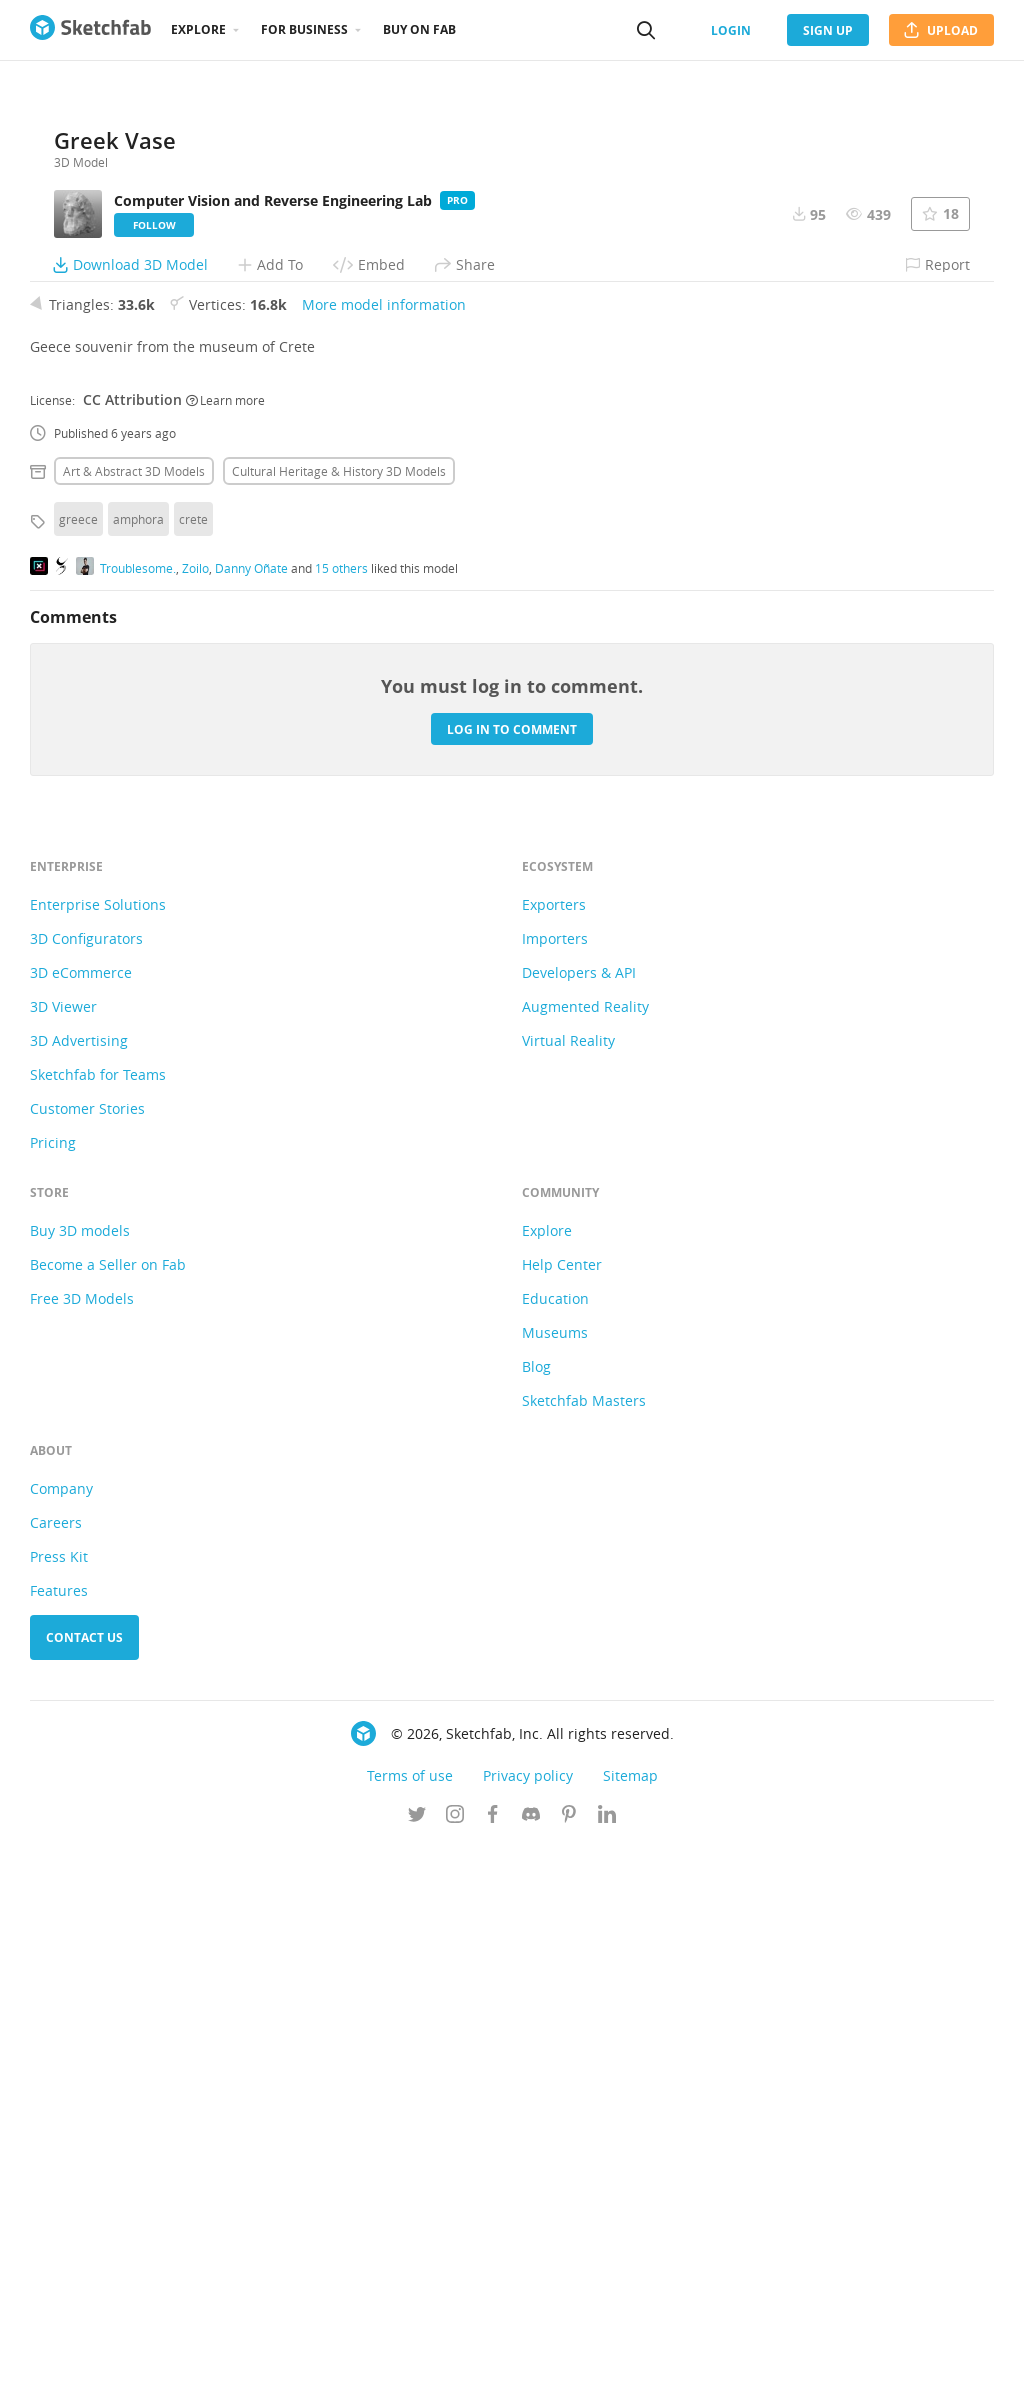  What do you see at coordinates (646, 30) in the screenshot?
I see `[Search]` at bounding box center [646, 30].